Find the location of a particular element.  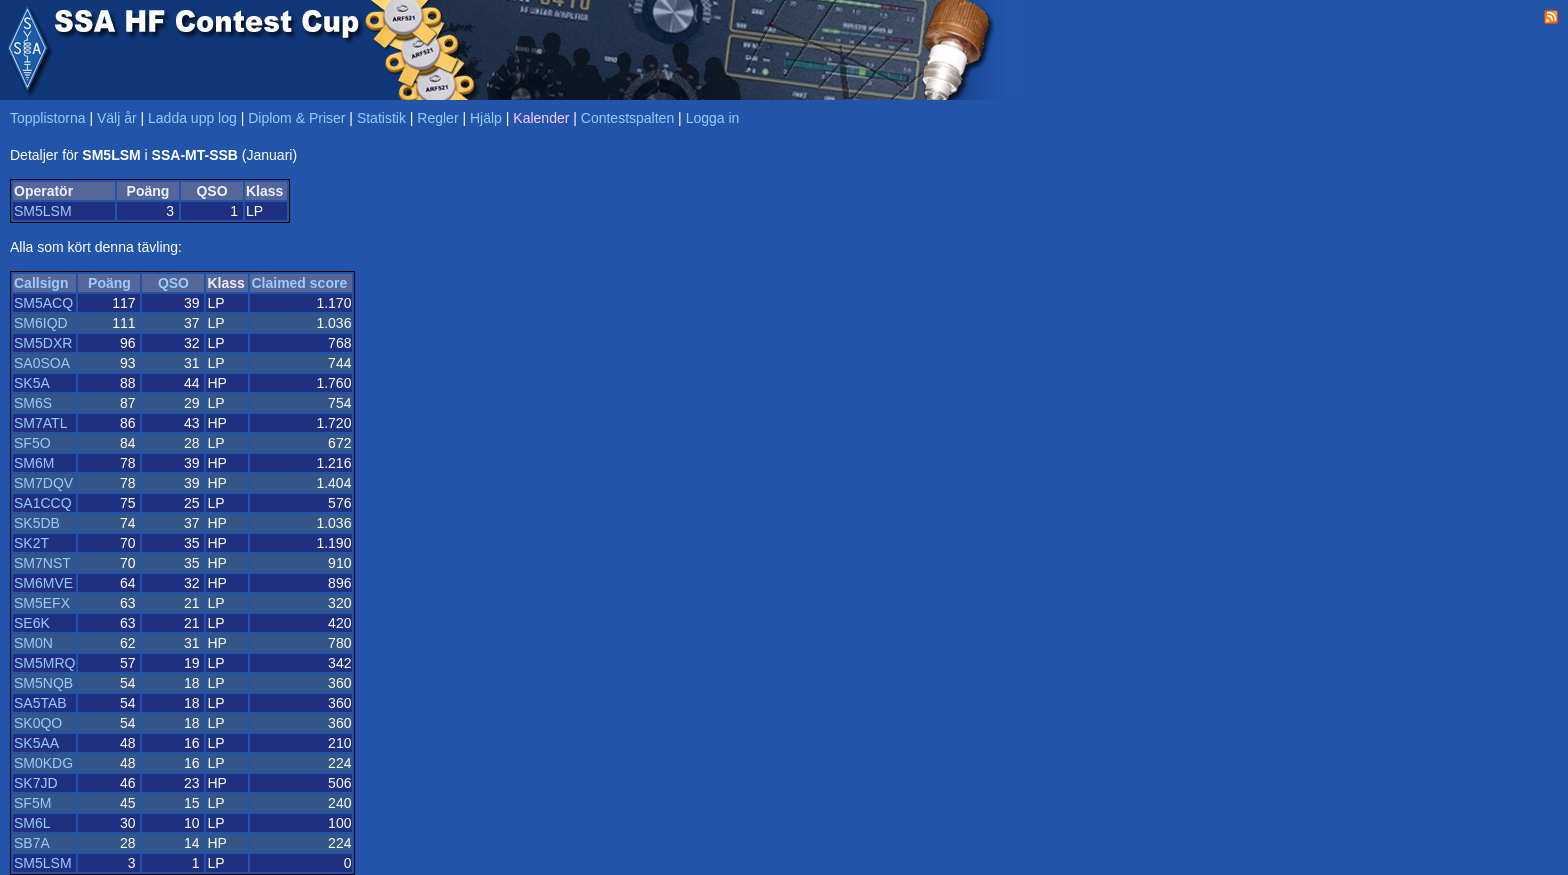

SK5AA is located at coordinates (36, 743).